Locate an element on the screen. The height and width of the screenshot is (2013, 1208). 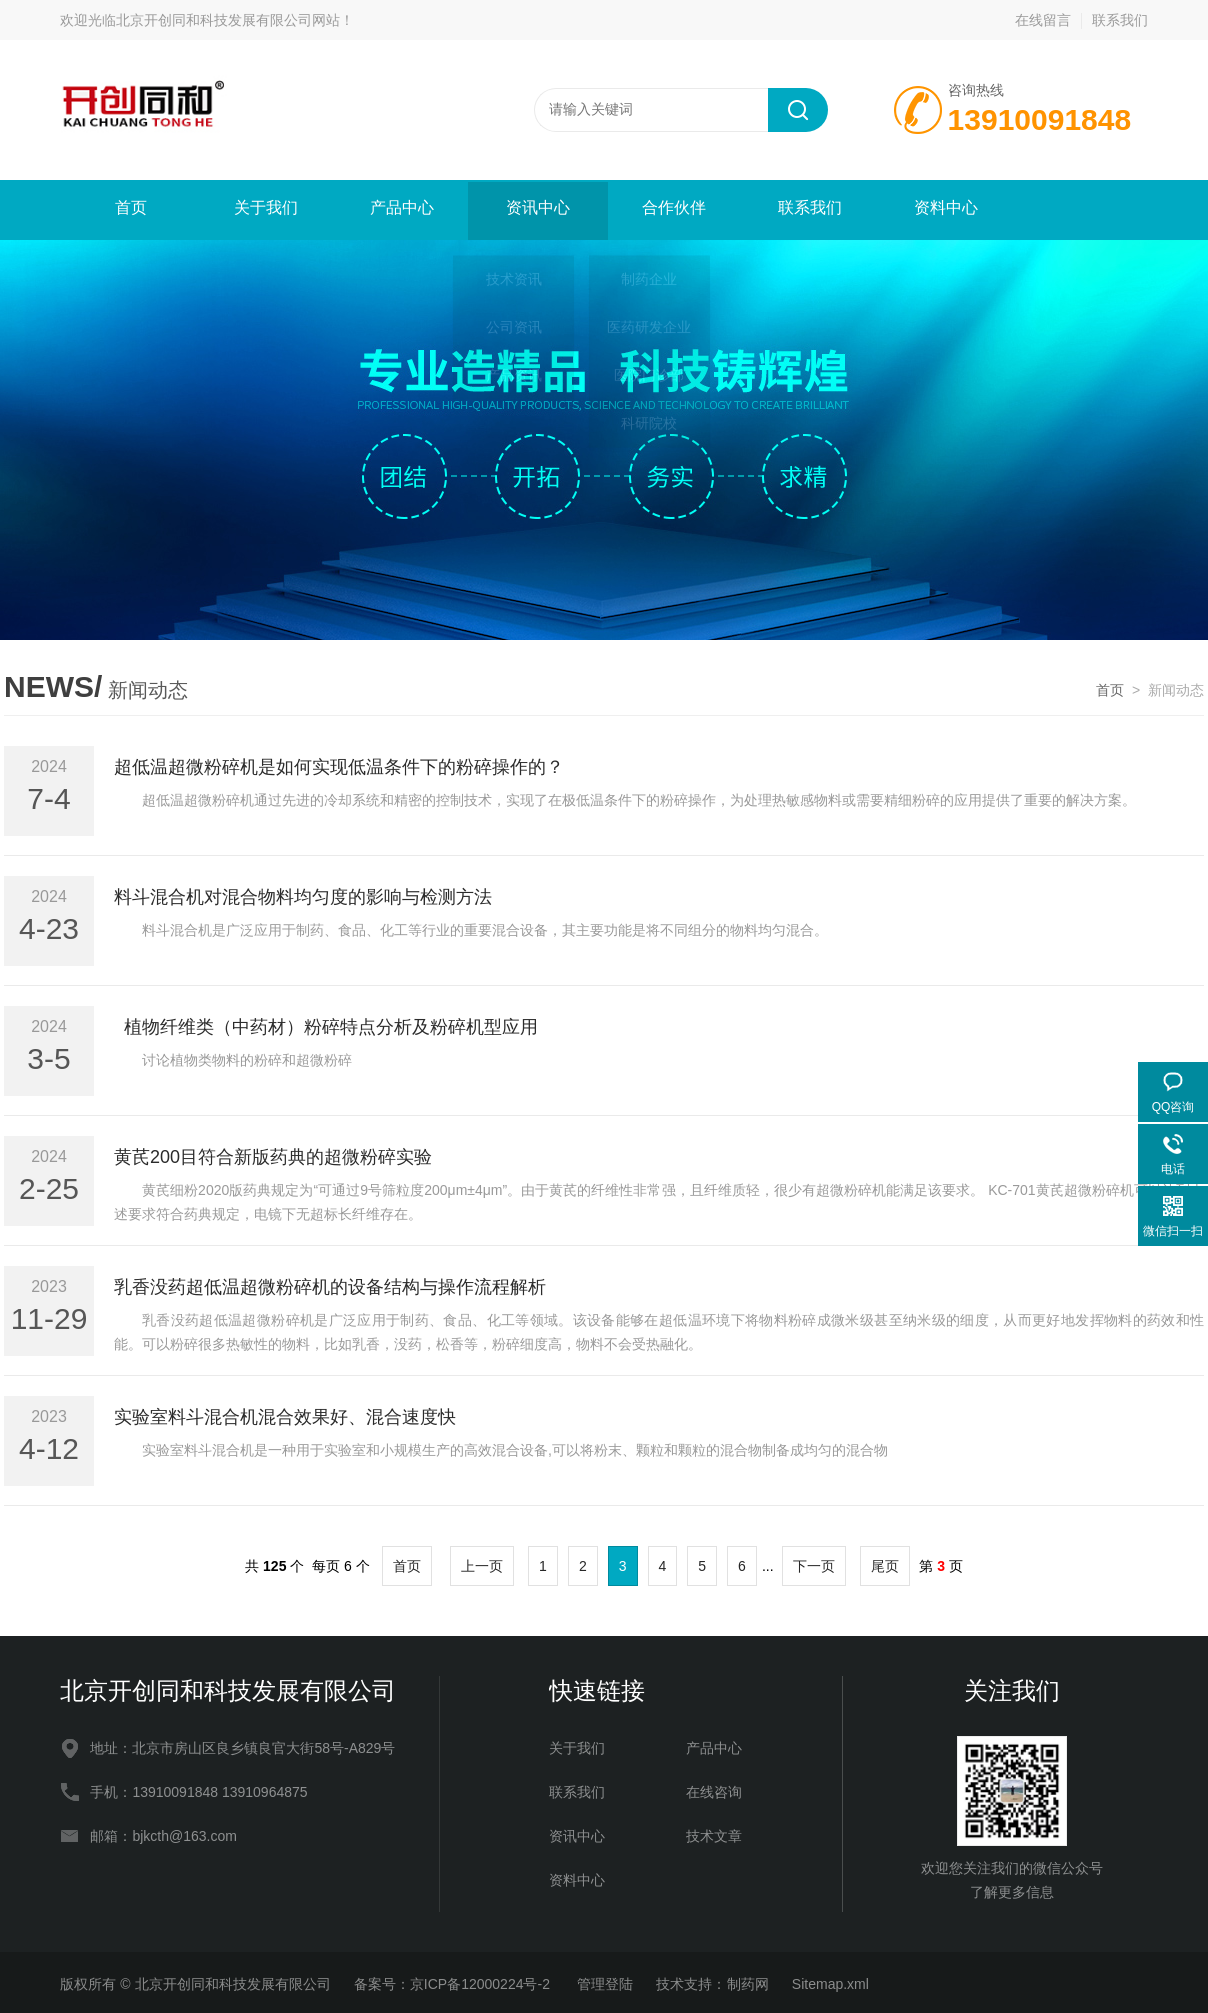
实验室料斗混合机混合效果好、混合速度快 is located at coordinates (285, 1413).